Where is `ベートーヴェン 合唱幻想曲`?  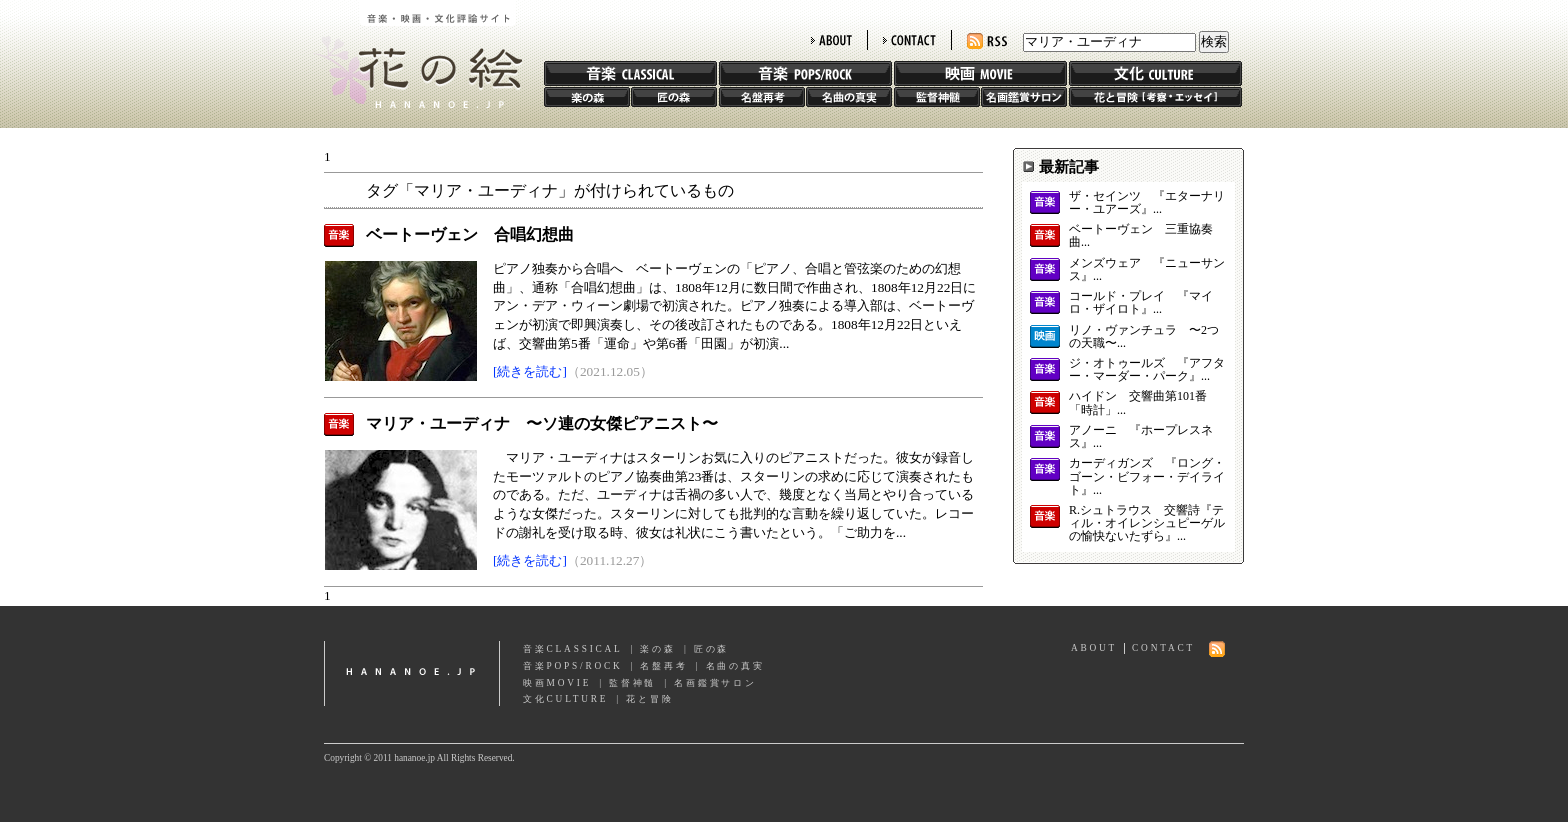
ベートーヴェン 合唱幻想曲 is located at coordinates (470, 234).